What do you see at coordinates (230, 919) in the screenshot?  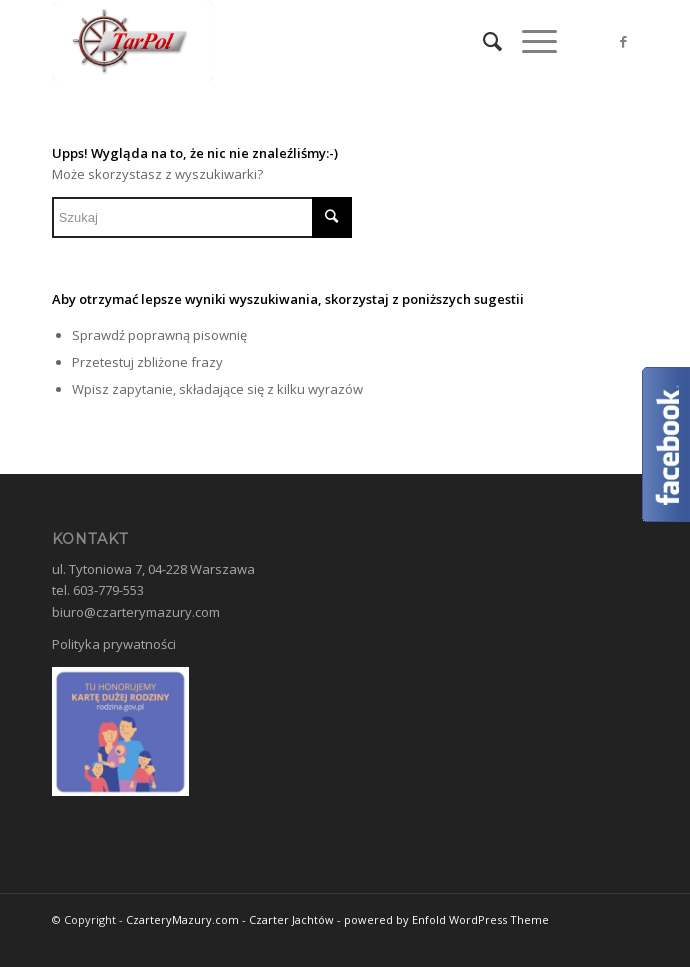 I see `CzarteryMazury.com - Czarter Jachtów` at bounding box center [230, 919].